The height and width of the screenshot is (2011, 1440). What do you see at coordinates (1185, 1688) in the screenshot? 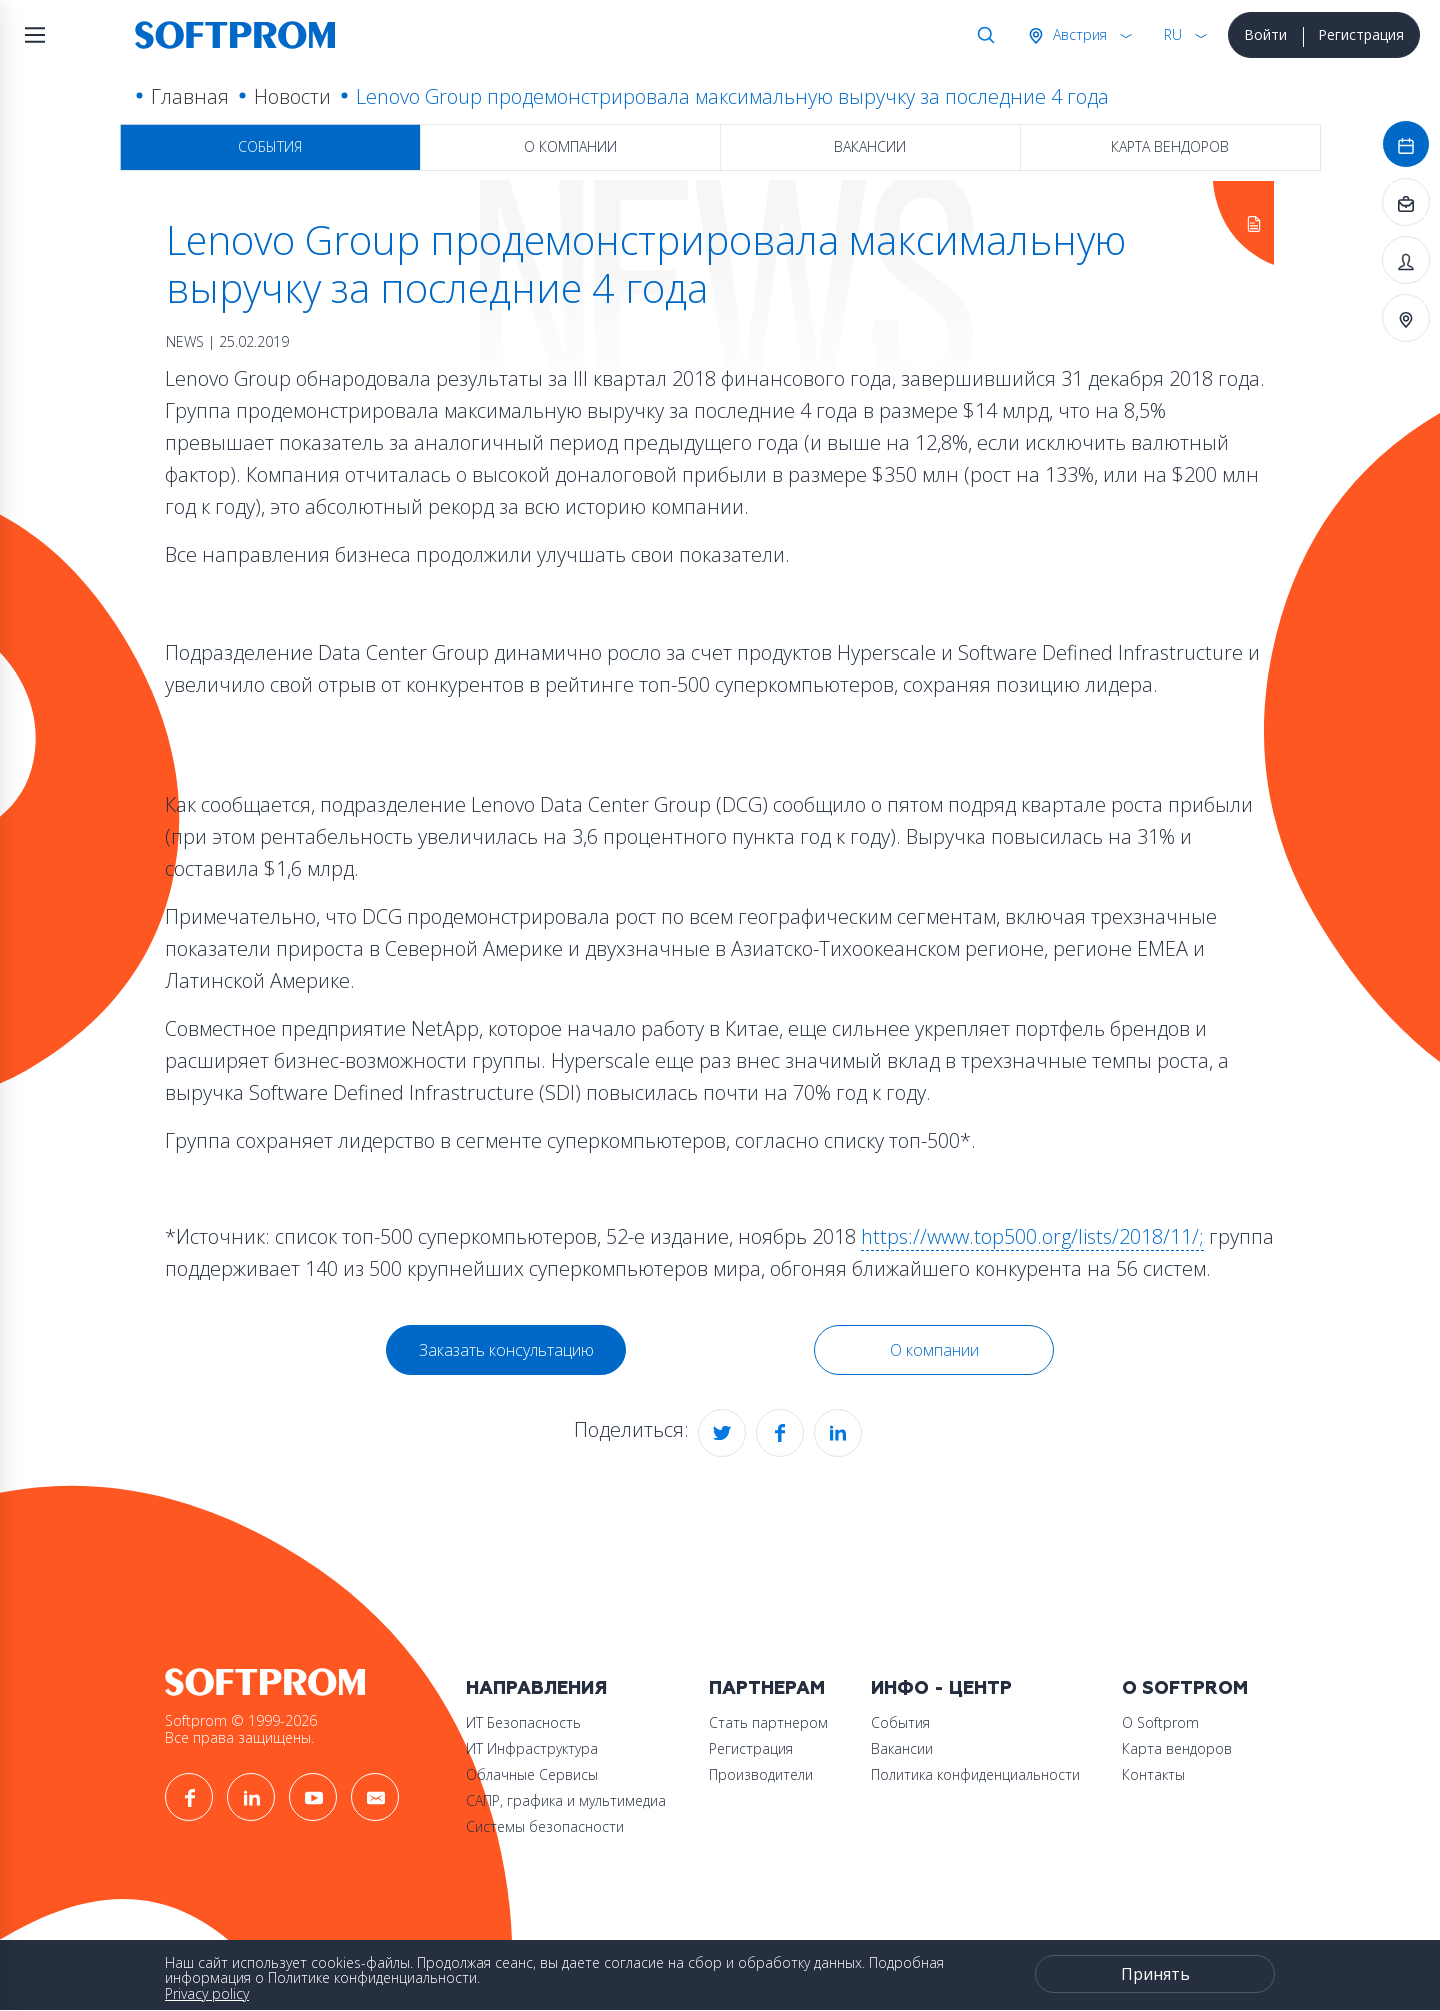
I see `О Softprom` at bounding box center [1185, 1688].